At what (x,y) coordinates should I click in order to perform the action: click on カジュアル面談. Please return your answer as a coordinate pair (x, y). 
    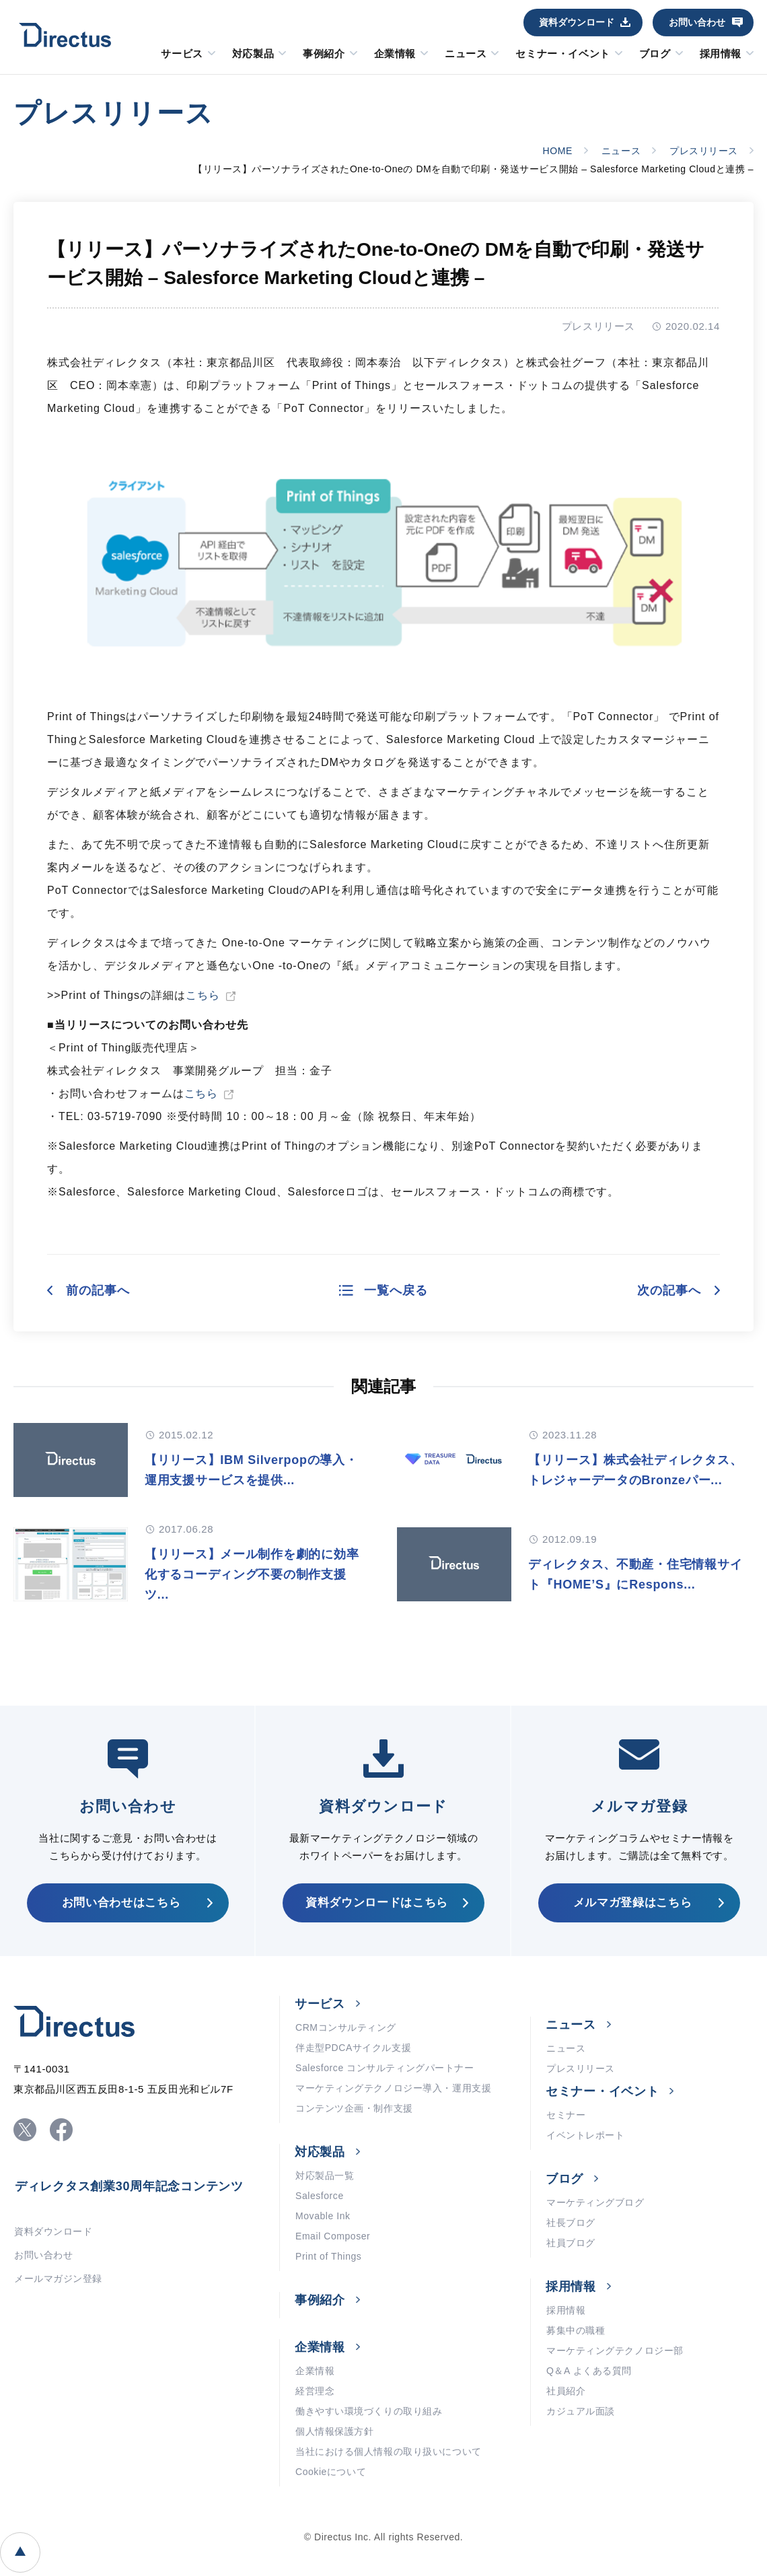
    Looking at the image, I should click on (580, 2411).